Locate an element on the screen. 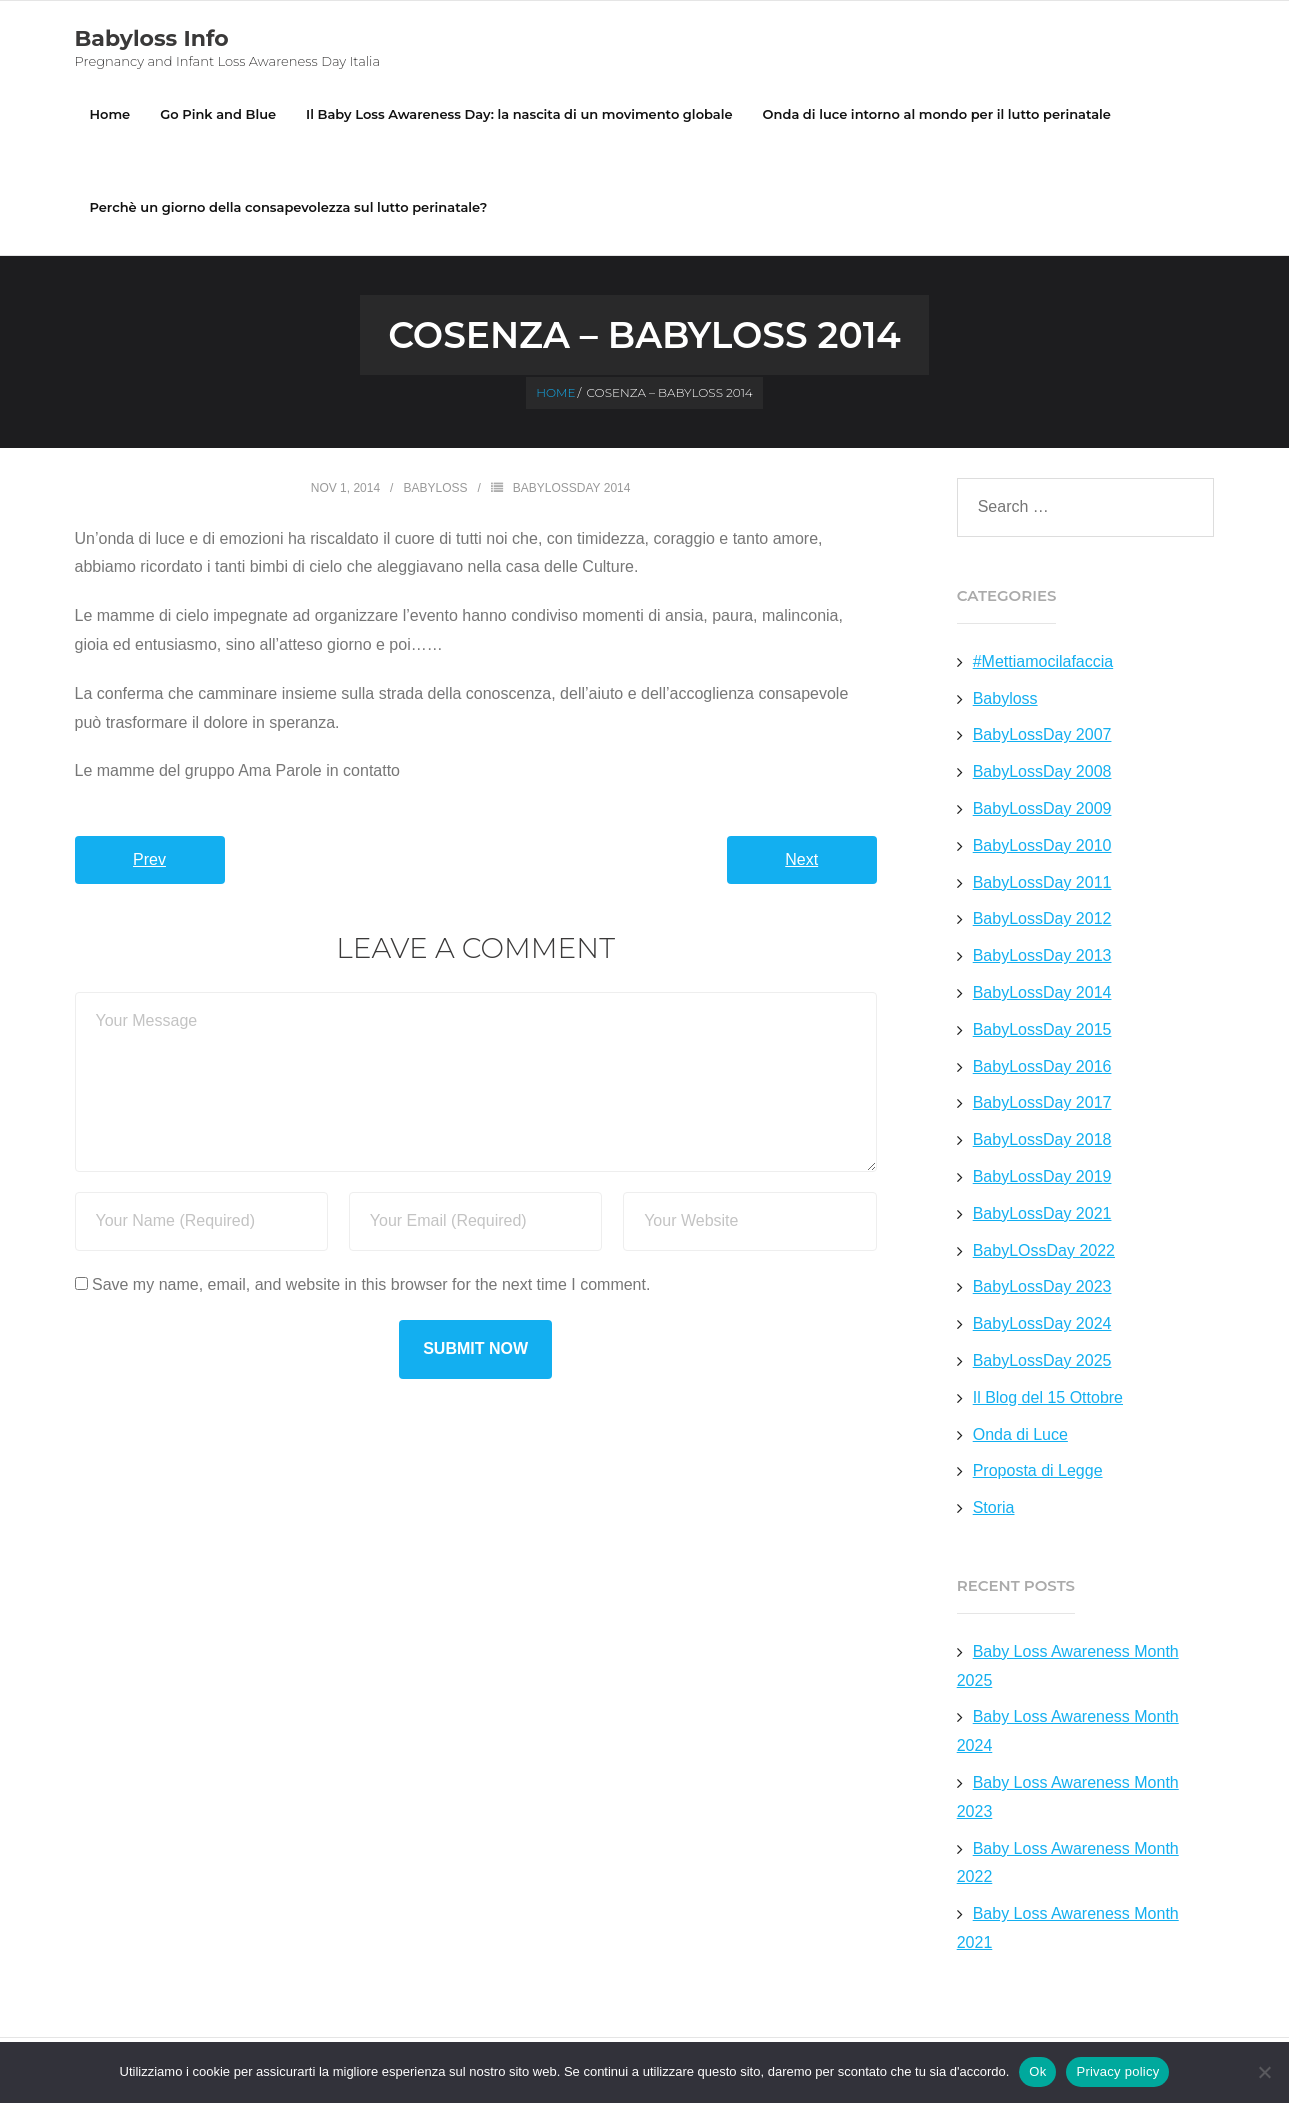 Image resolution: width=1289 pixels, height=2103 pixels. BabyLossDay 2015 is located at coordinates (1042, 1029).